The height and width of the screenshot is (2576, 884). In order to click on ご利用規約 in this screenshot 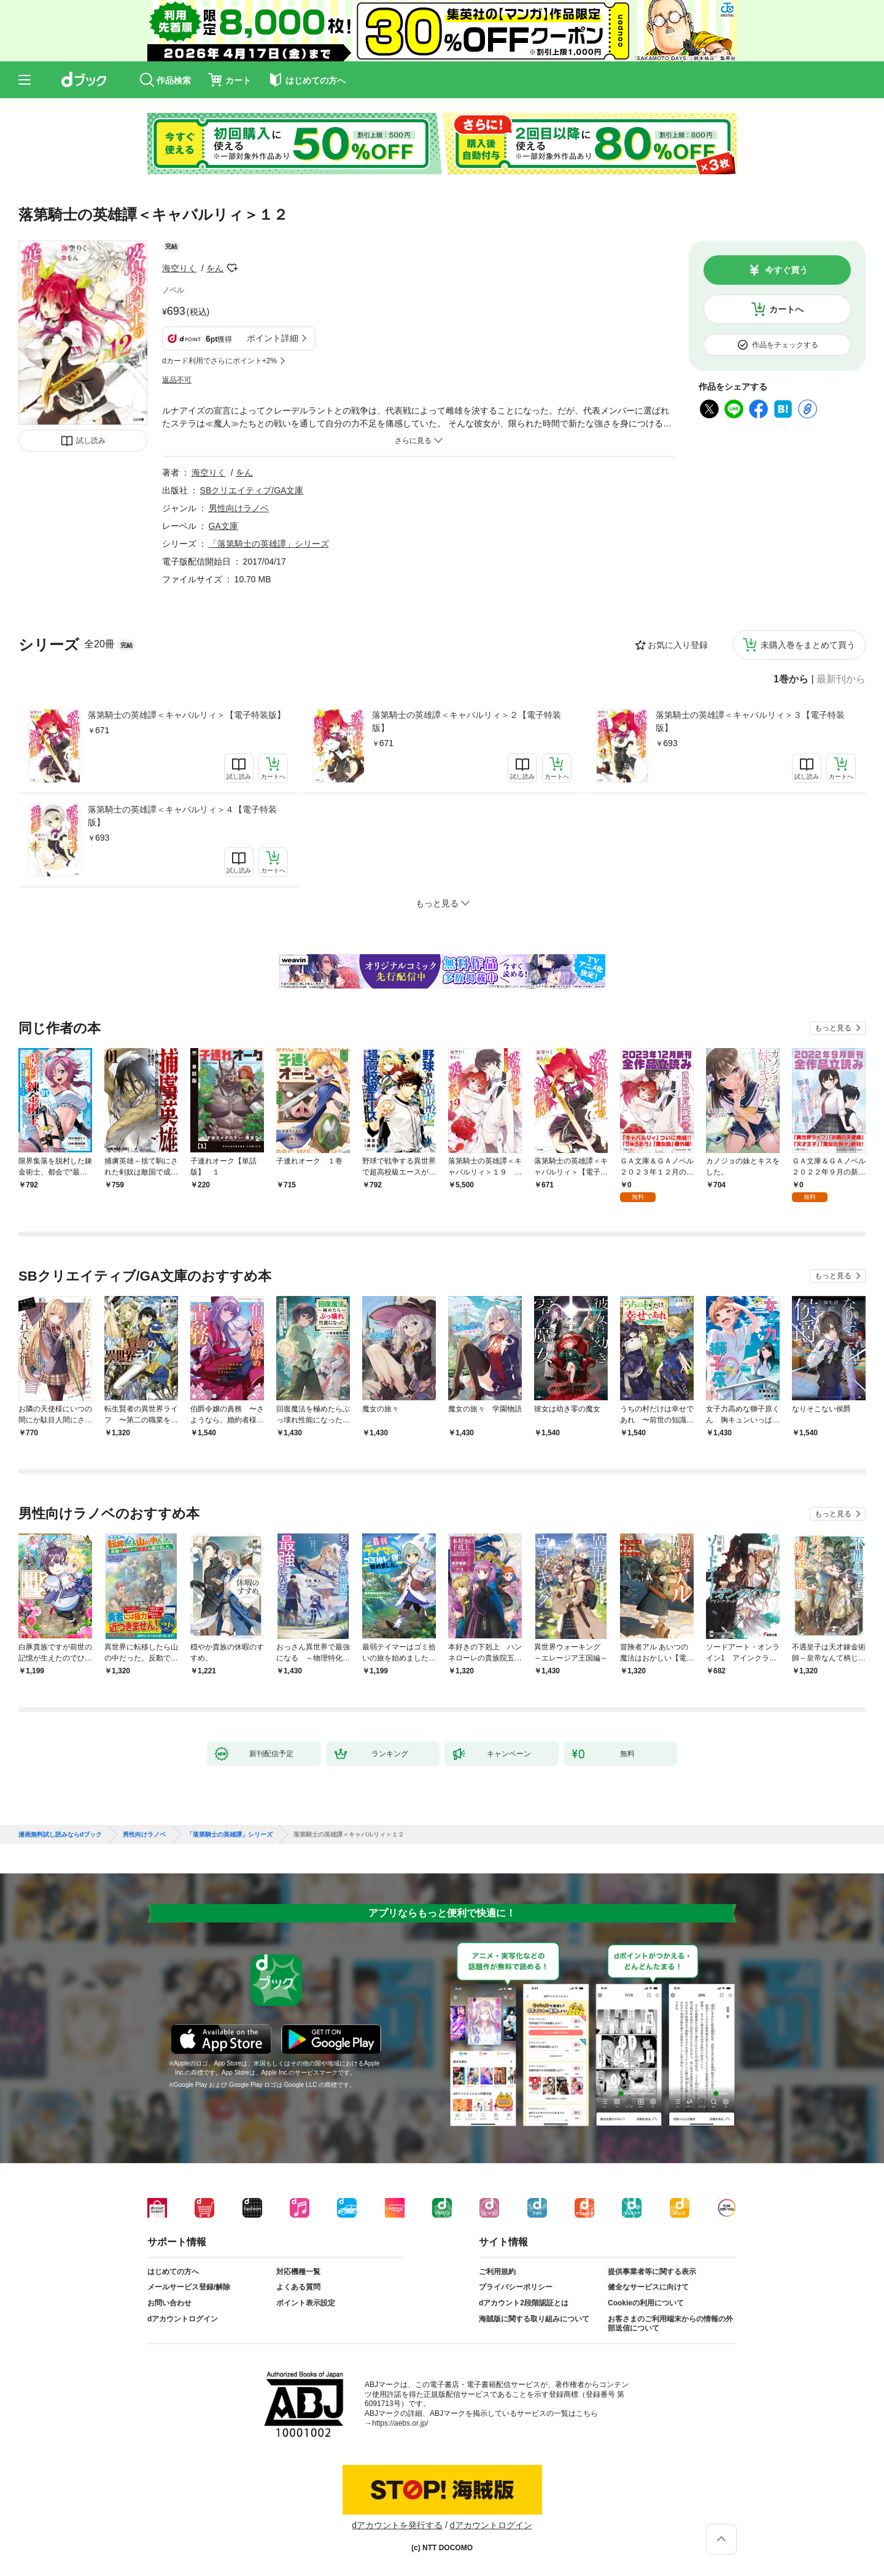, I will do `click(497, 2271)`.